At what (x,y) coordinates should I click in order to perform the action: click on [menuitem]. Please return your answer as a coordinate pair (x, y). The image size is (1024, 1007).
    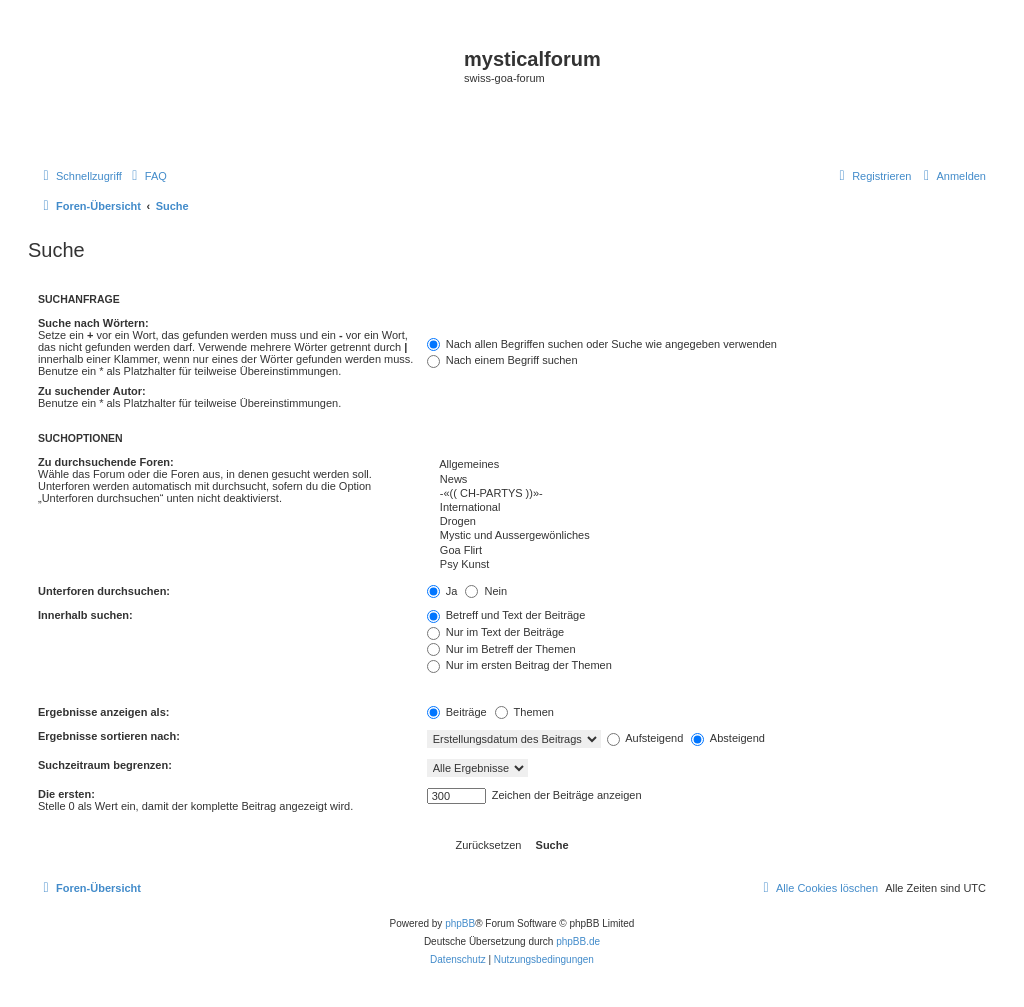
    Looking at the image, I should click on (147, 176).